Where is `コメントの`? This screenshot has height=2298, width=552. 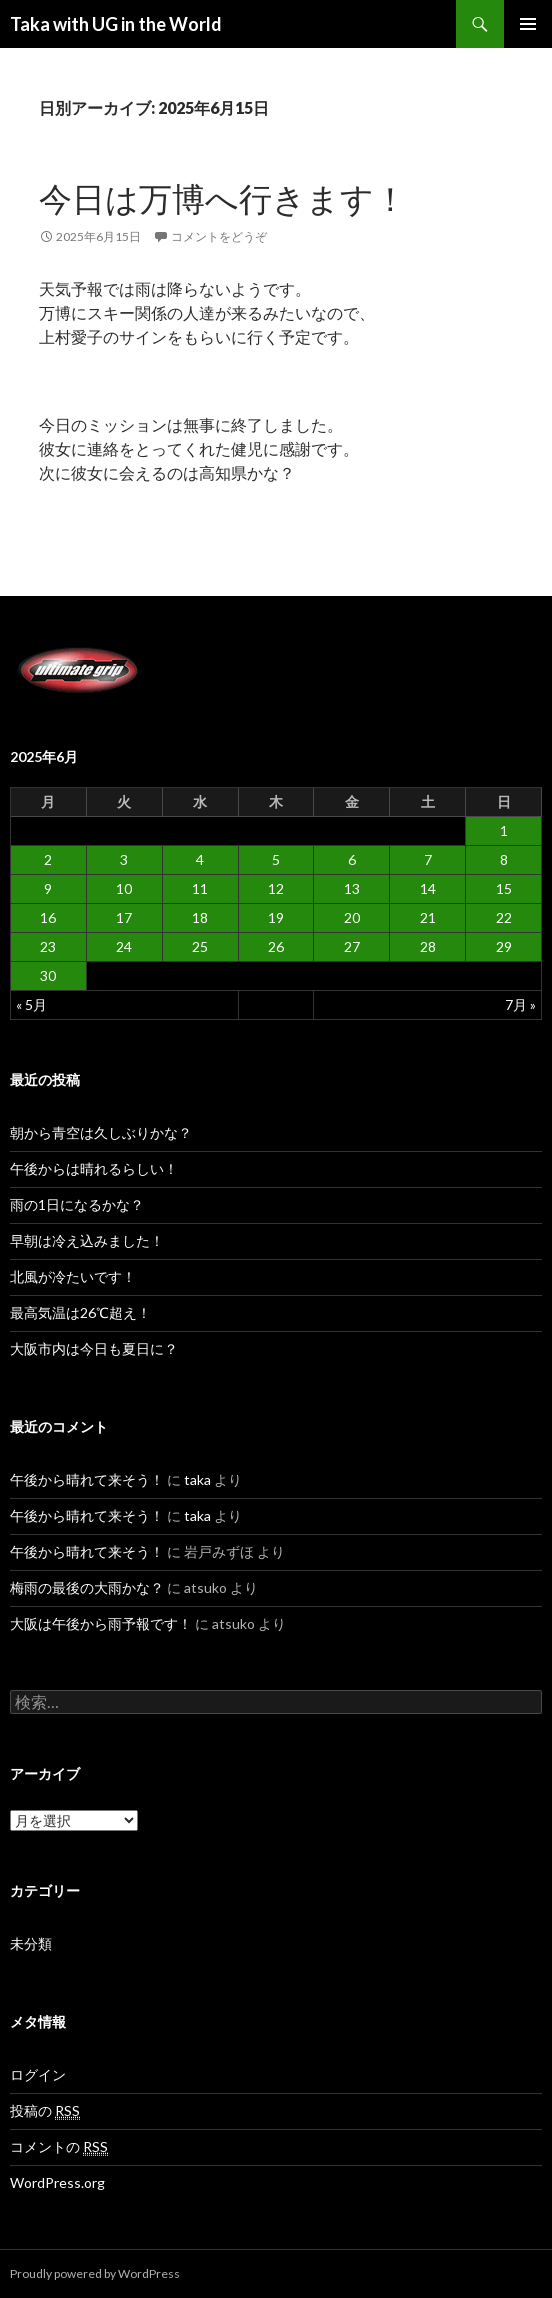 コメントの is located at coordinates (59, 2147).